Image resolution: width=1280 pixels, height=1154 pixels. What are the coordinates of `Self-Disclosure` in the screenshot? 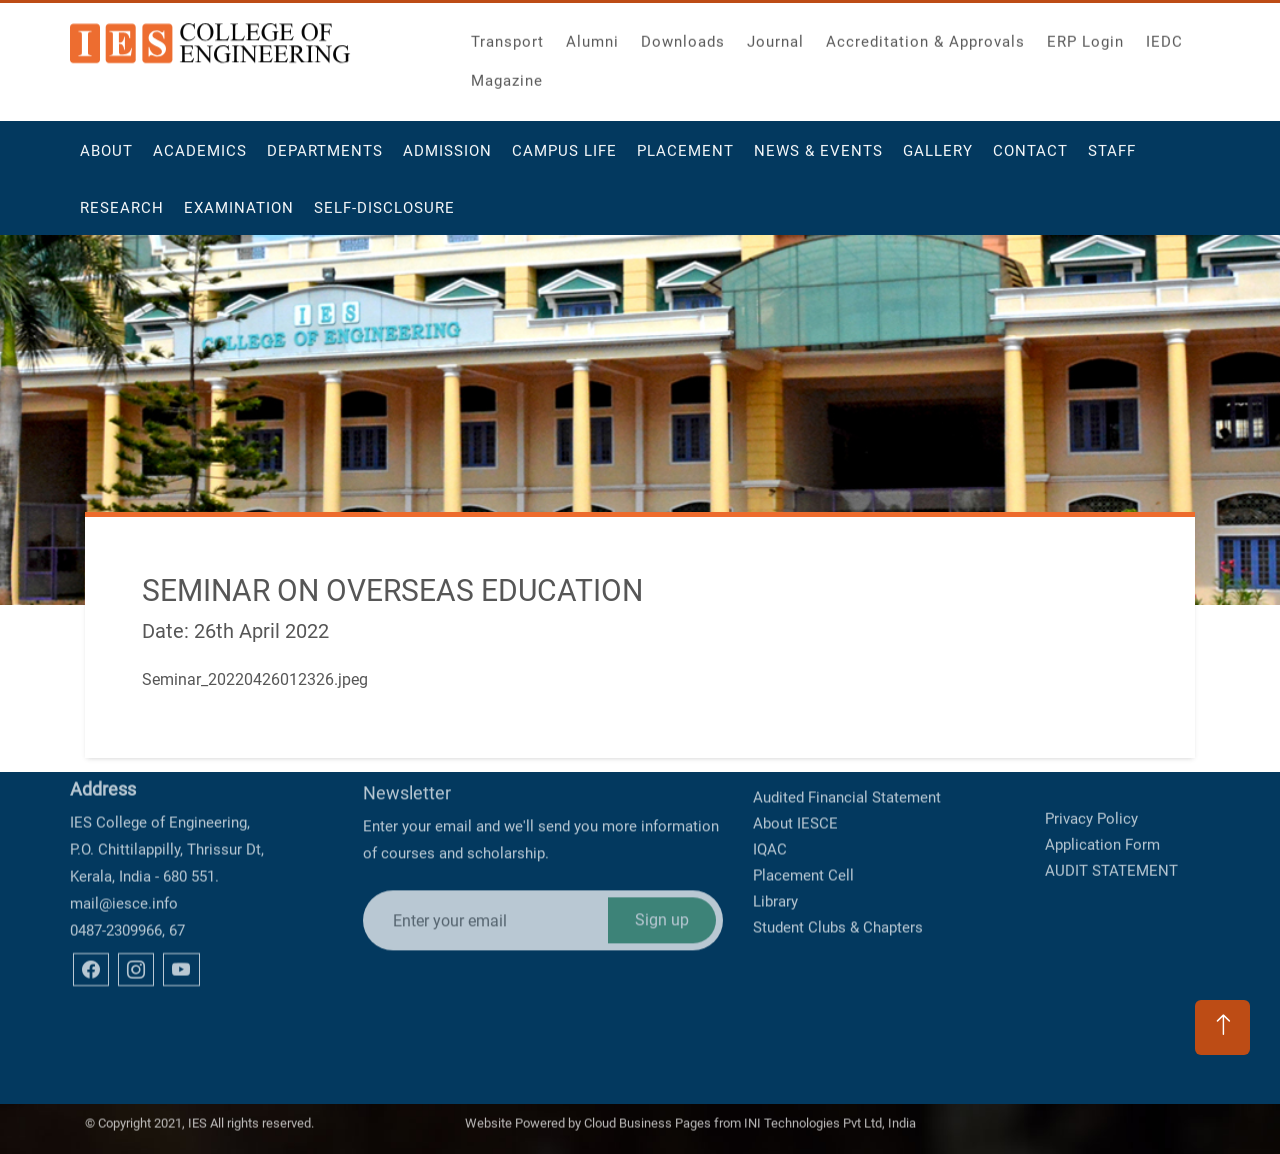 It's located at (384, 216).